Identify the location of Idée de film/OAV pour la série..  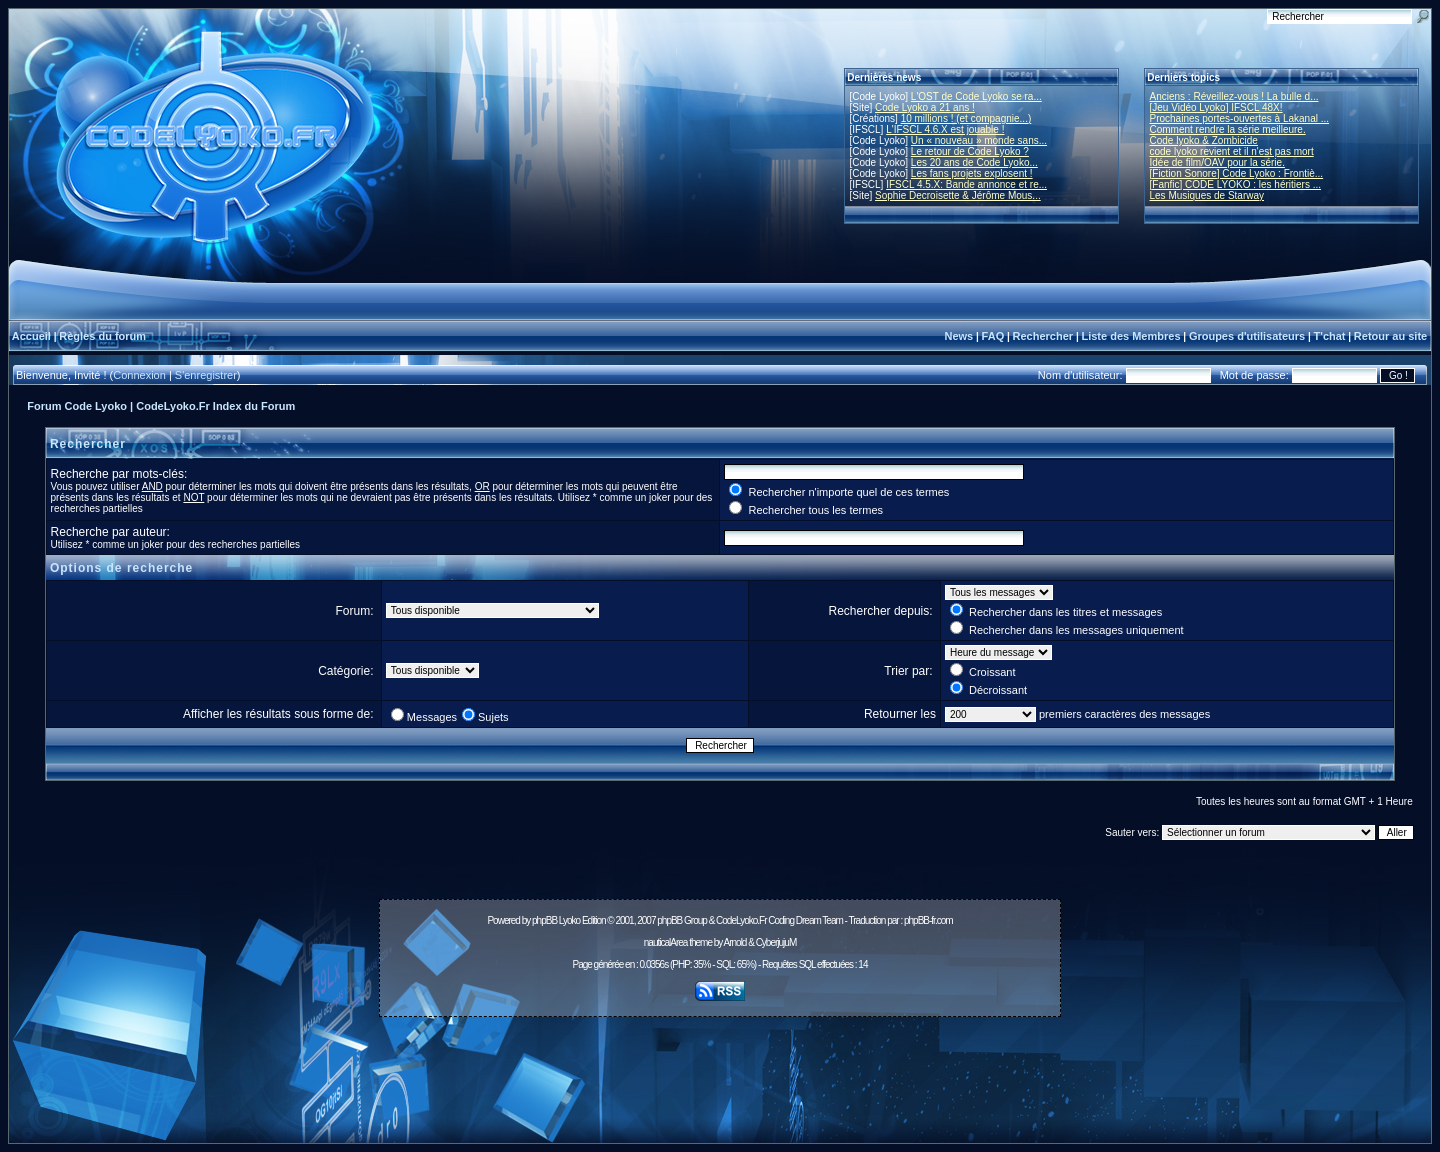
(1217, 162).